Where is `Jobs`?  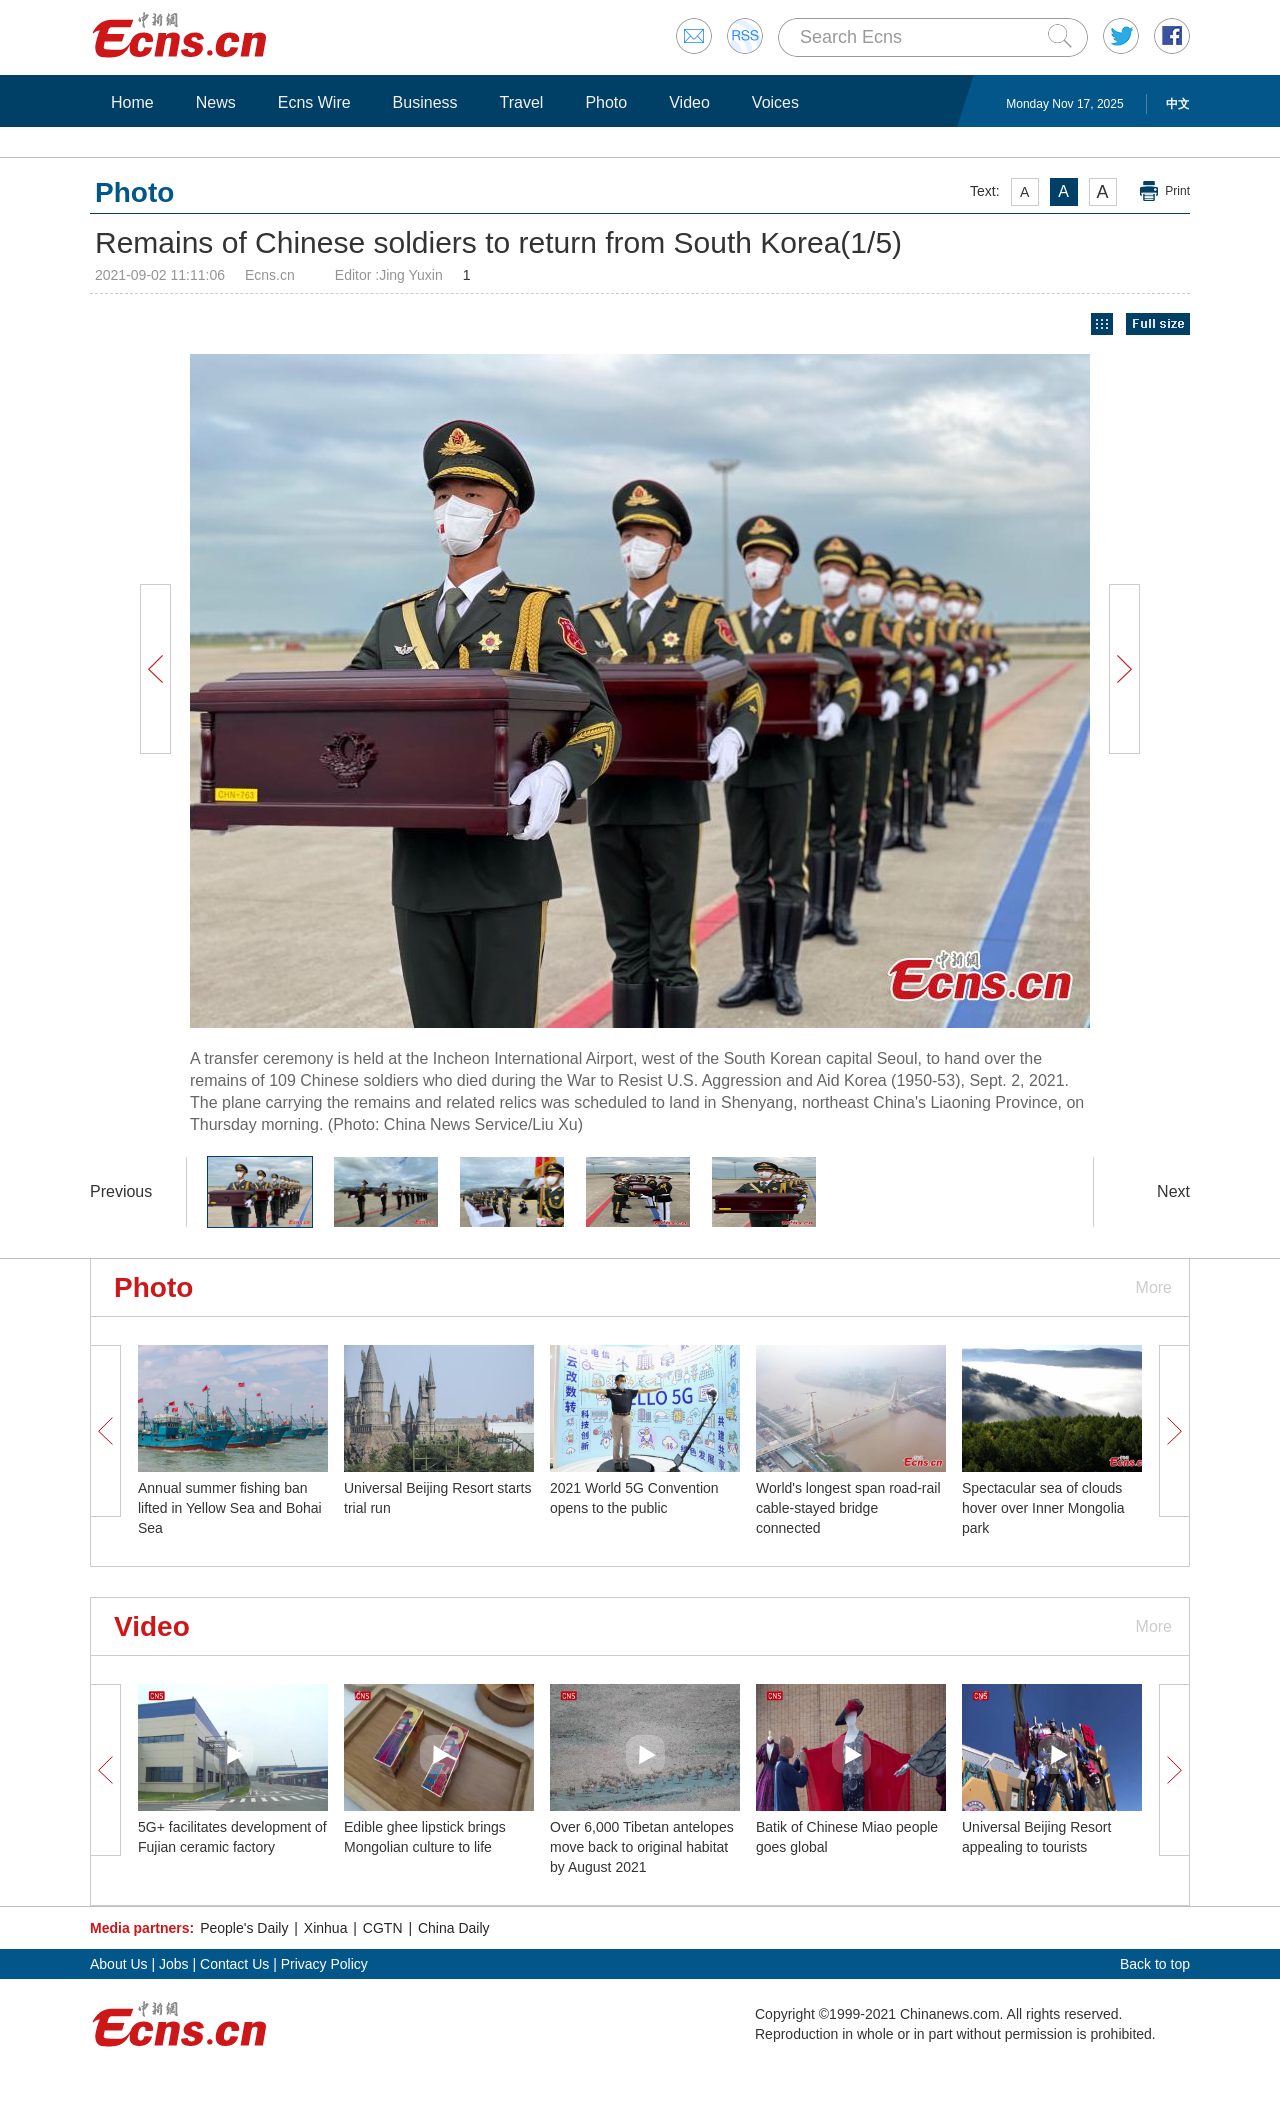
Jobs is located at coordinates (174, 1964).